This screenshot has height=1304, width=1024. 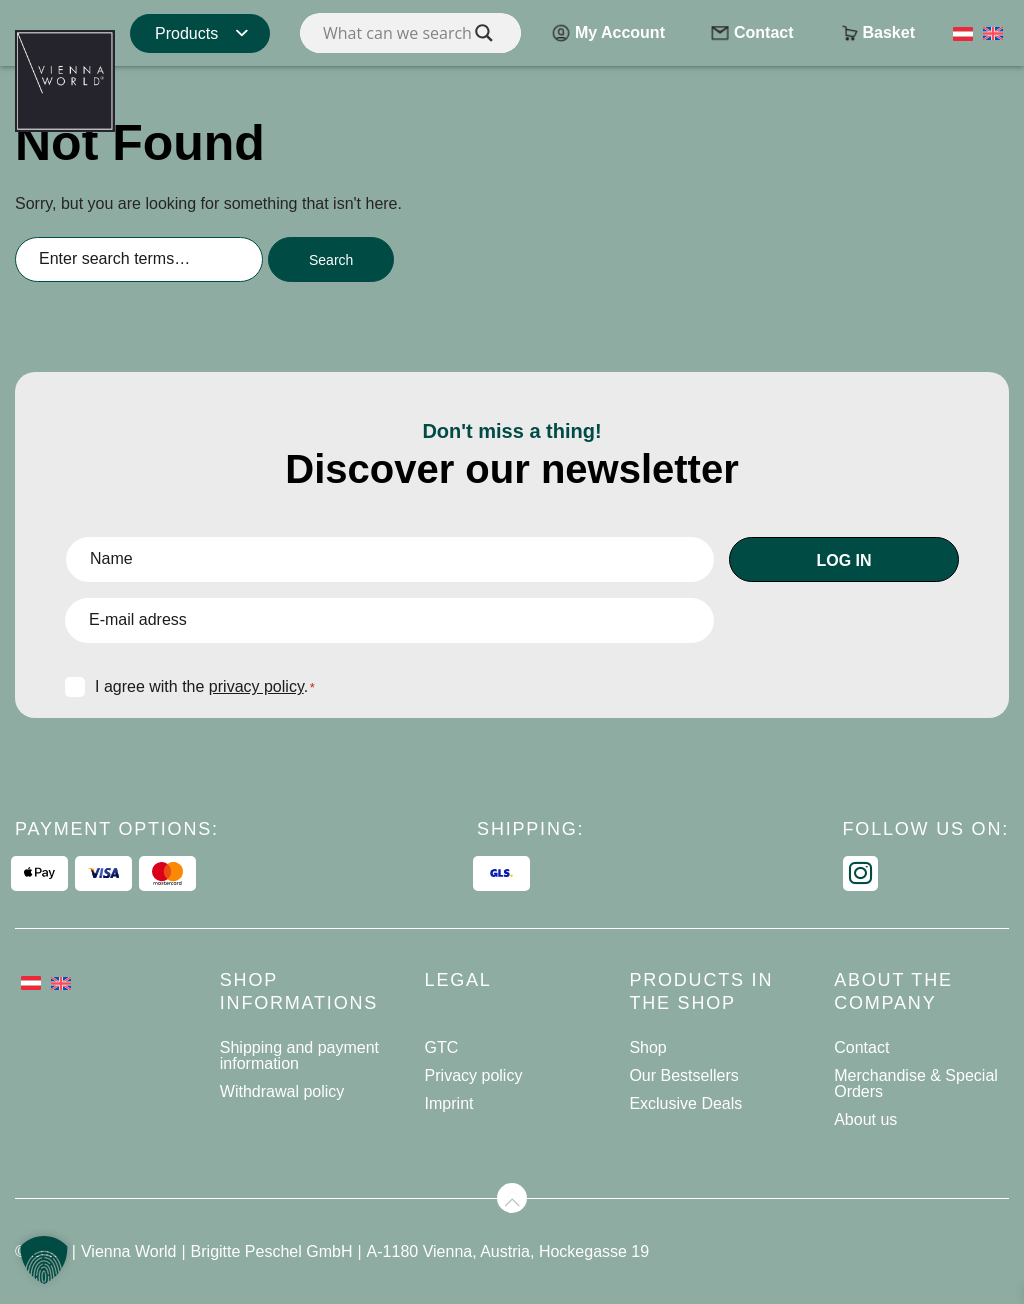 What do you see at coordinates (474, 1075) in the screenshot?
I see `Privacy policy` at bounding box center [474, 1075].